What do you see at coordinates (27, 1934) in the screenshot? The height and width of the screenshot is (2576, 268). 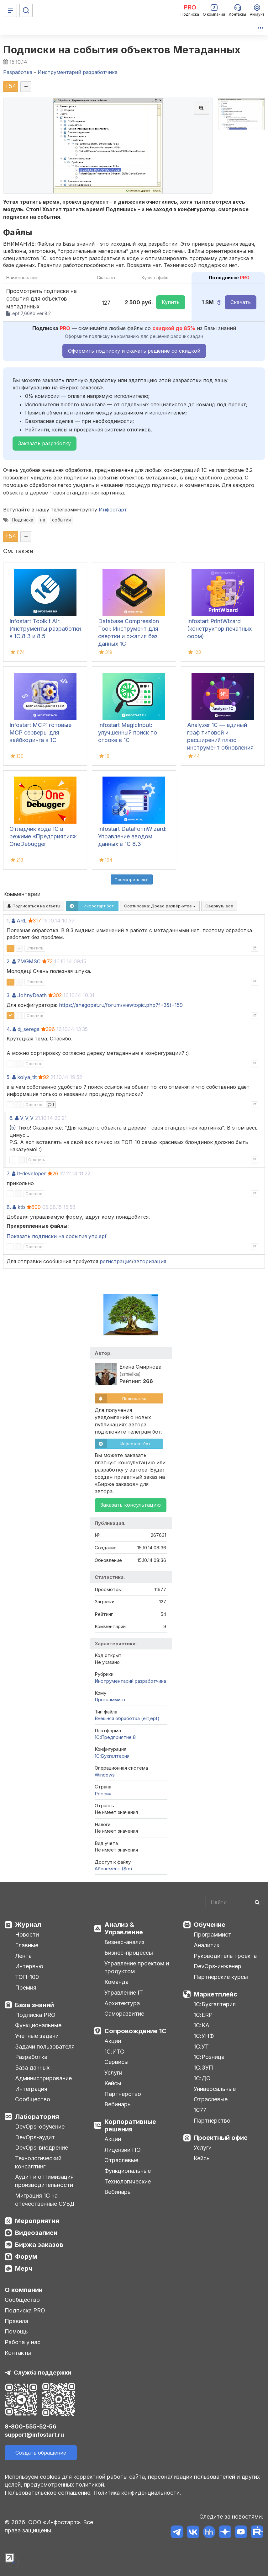 I see `Новости` at bounding box center [27, 1934].